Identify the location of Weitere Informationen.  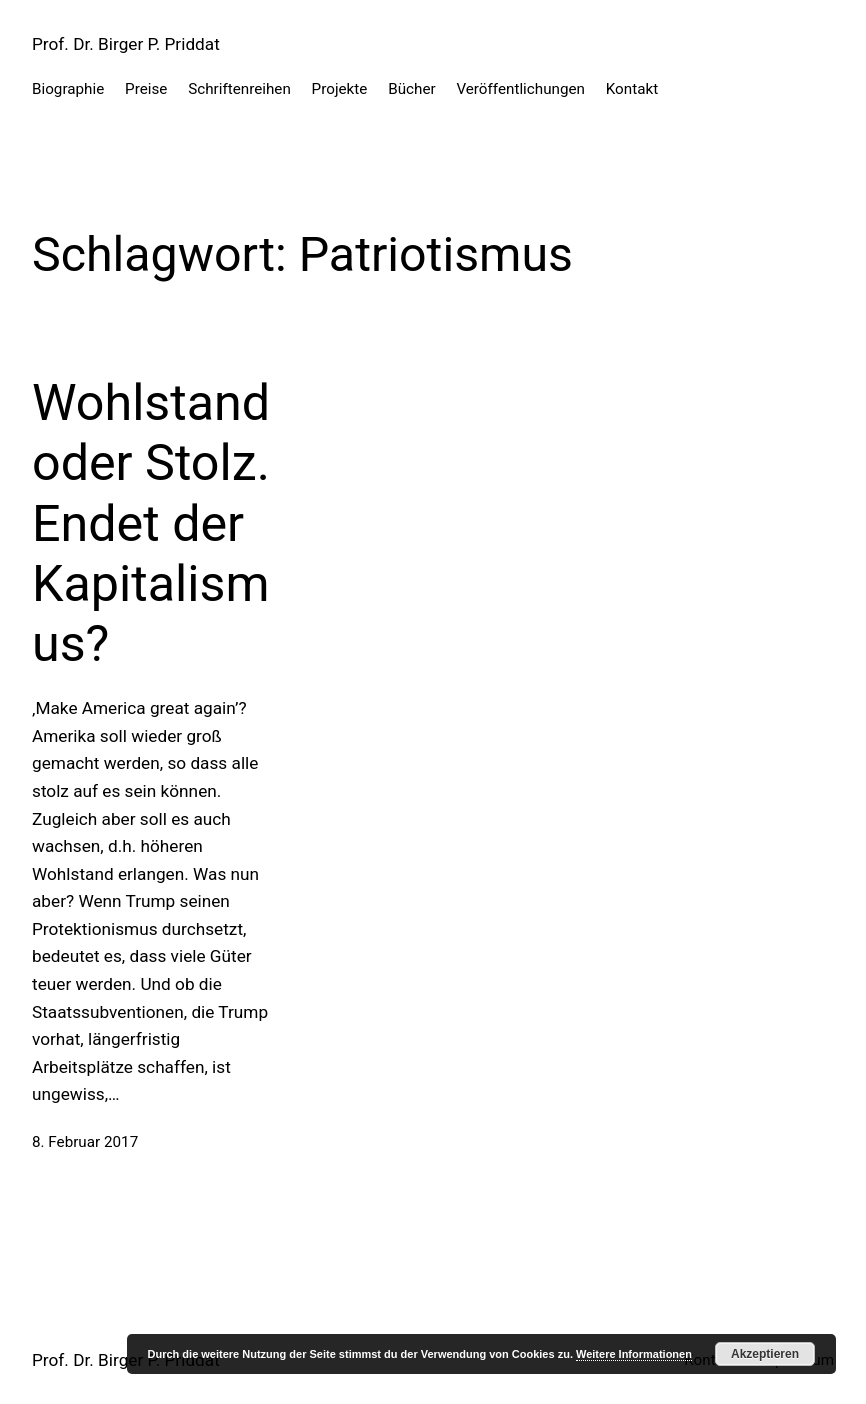
(634, 1354).